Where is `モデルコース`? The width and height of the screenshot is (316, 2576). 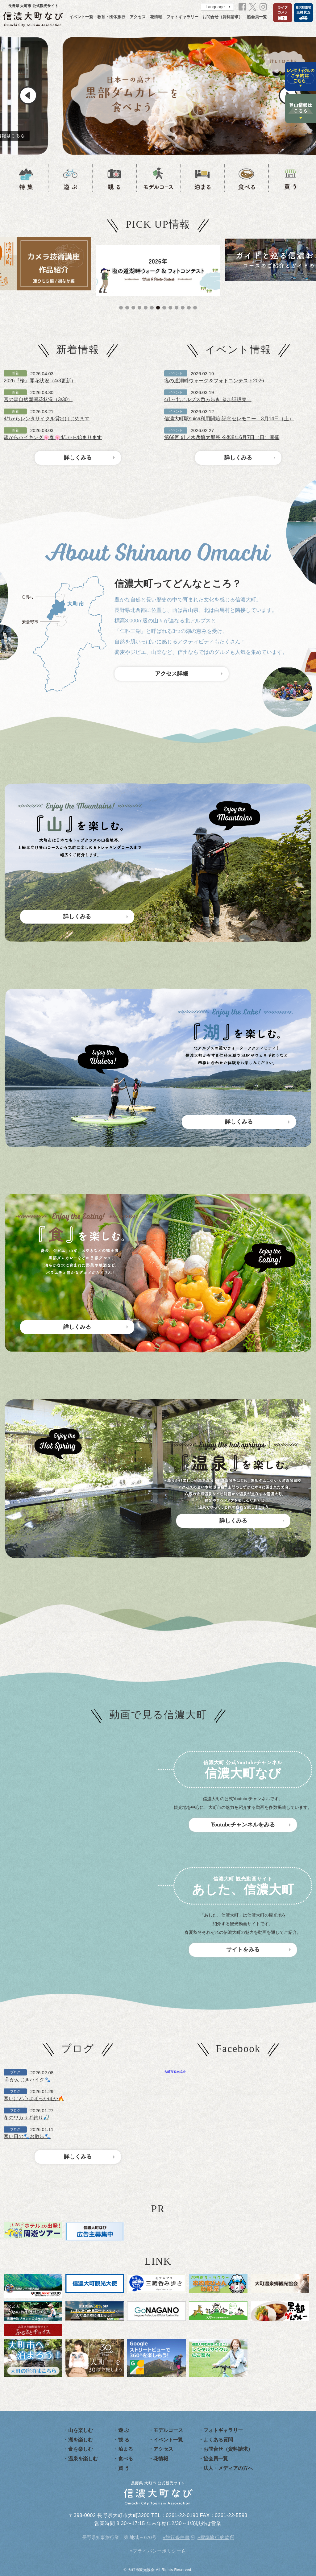 モデルコース is located at coordinates (168, 2430).